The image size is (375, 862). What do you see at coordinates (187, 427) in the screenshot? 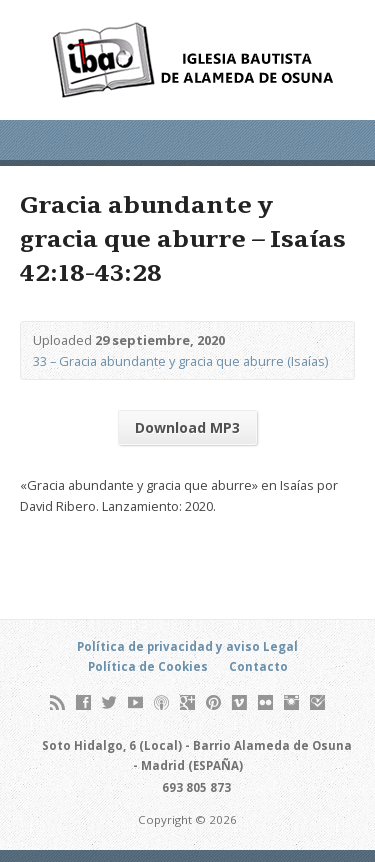
I see `Download MP3` at bounding box center [187, 427].